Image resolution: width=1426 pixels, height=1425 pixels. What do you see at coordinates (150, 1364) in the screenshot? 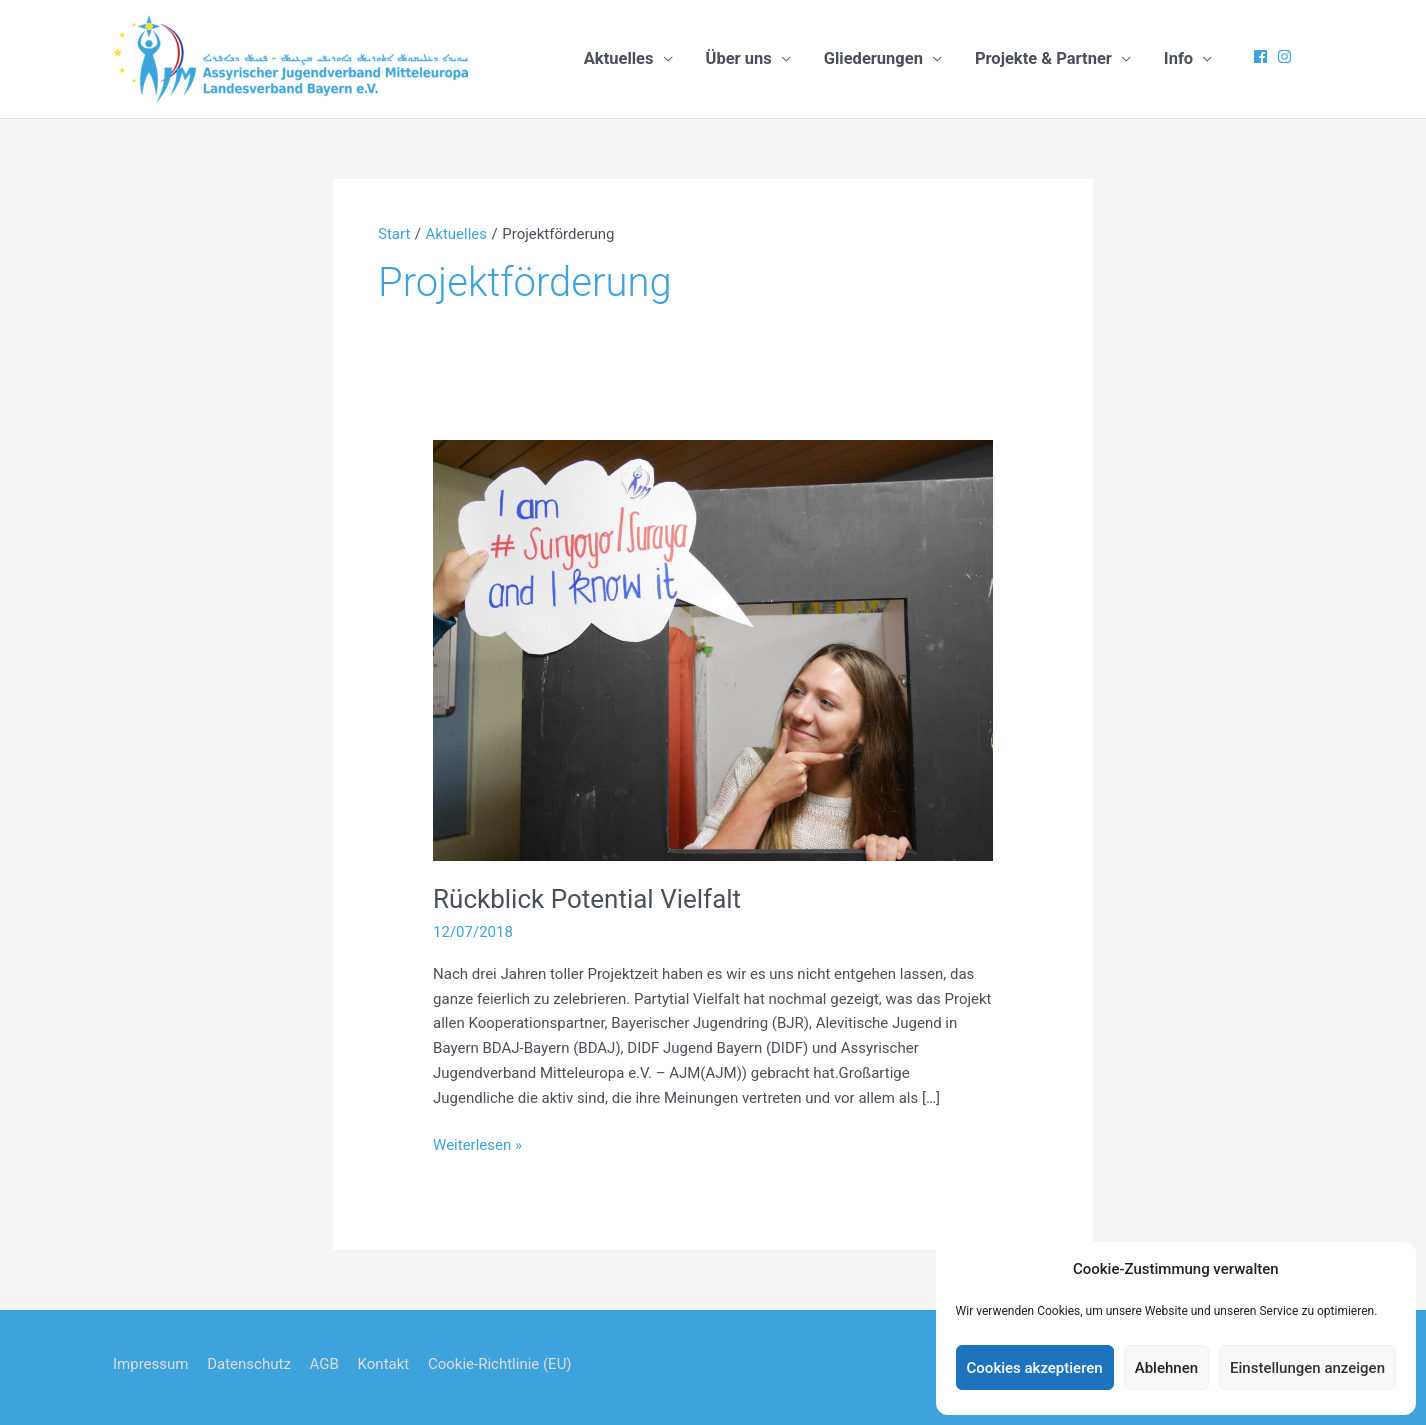
I see `Impressum` at bounding box center [150, 1364].